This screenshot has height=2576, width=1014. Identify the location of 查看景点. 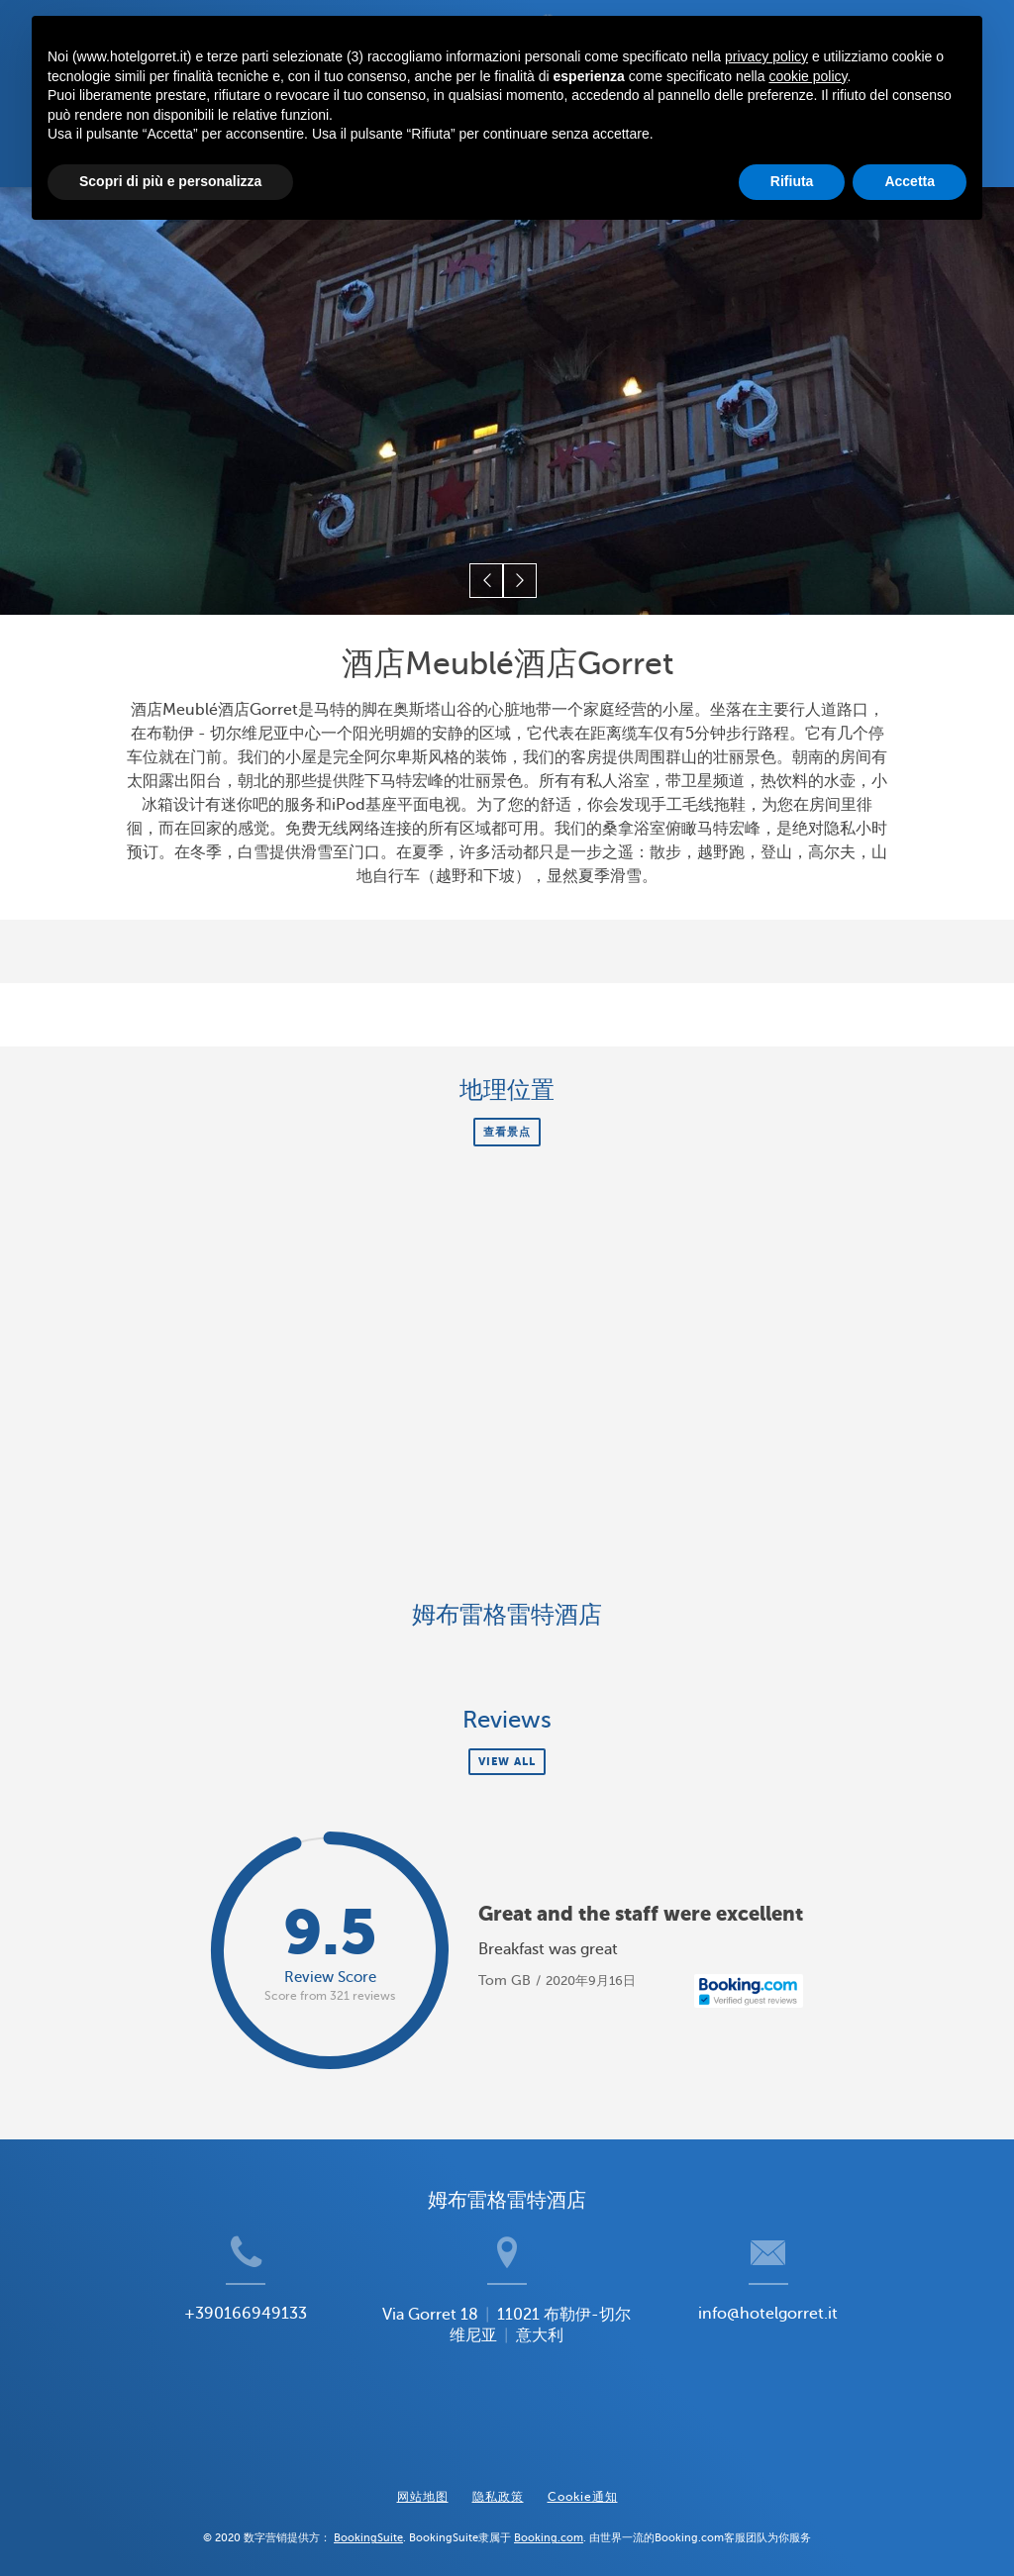
(507, 1134).